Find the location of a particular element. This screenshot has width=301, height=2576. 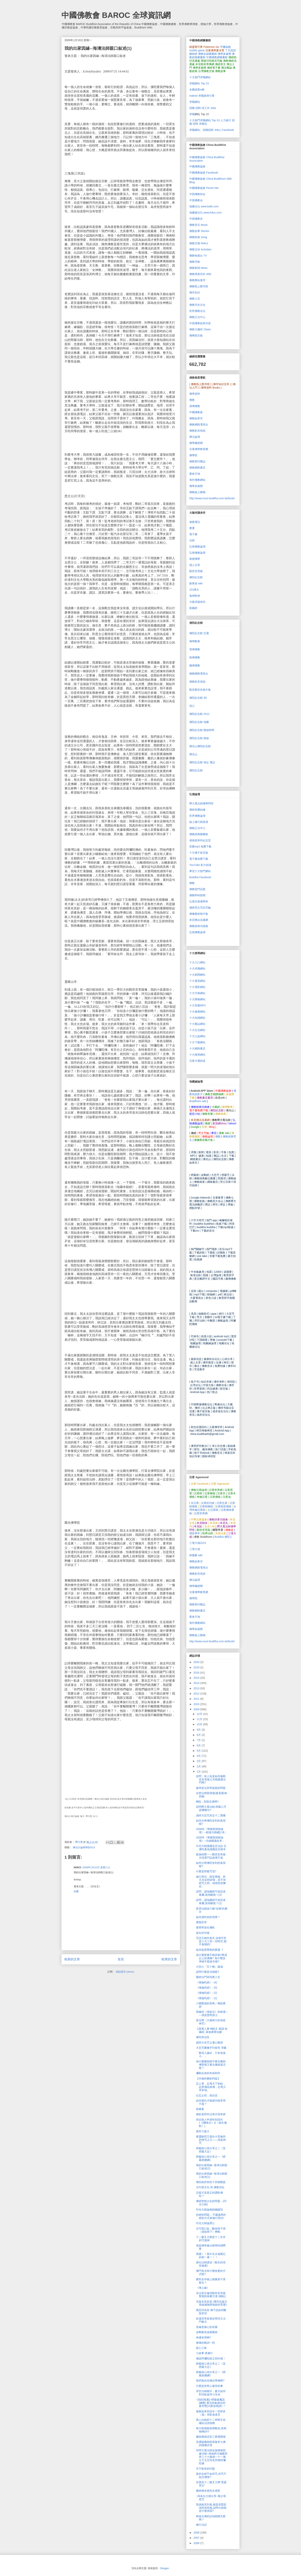

中國佛教協會 Pixnet Net is located at coordinates (203, 187).